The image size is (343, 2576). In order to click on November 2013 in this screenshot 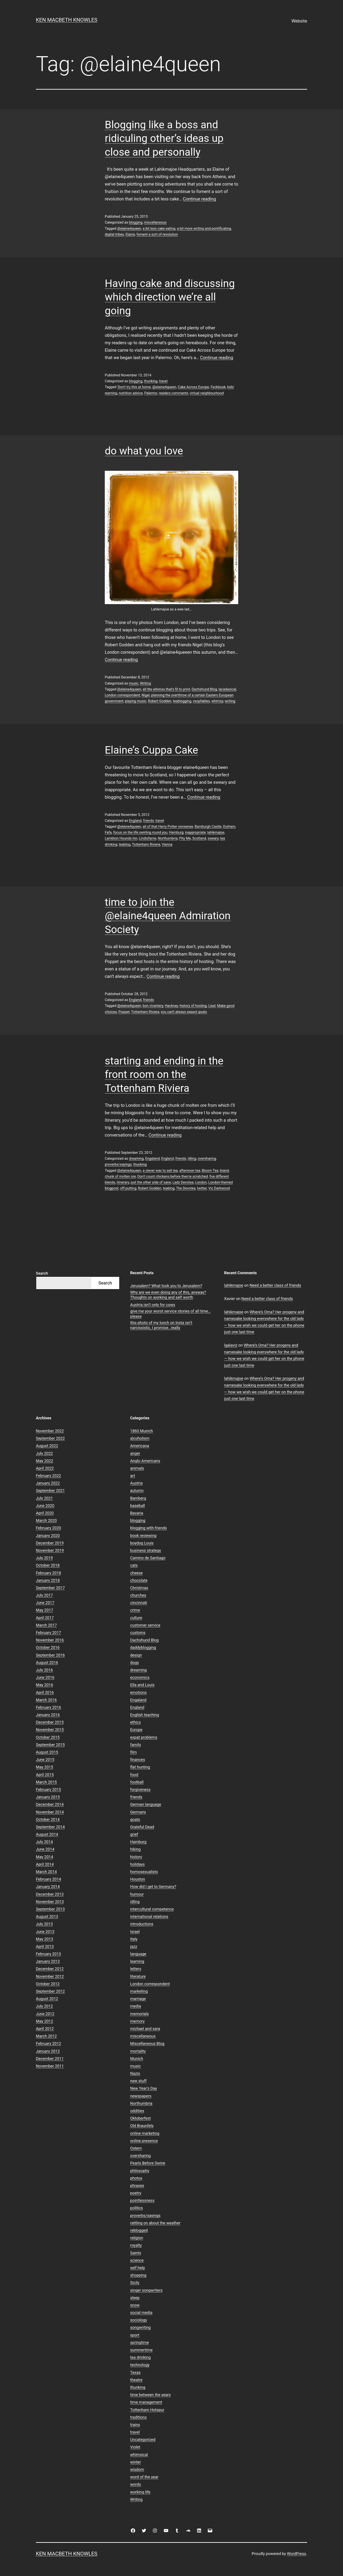, I will do `click(50, 1901)`.